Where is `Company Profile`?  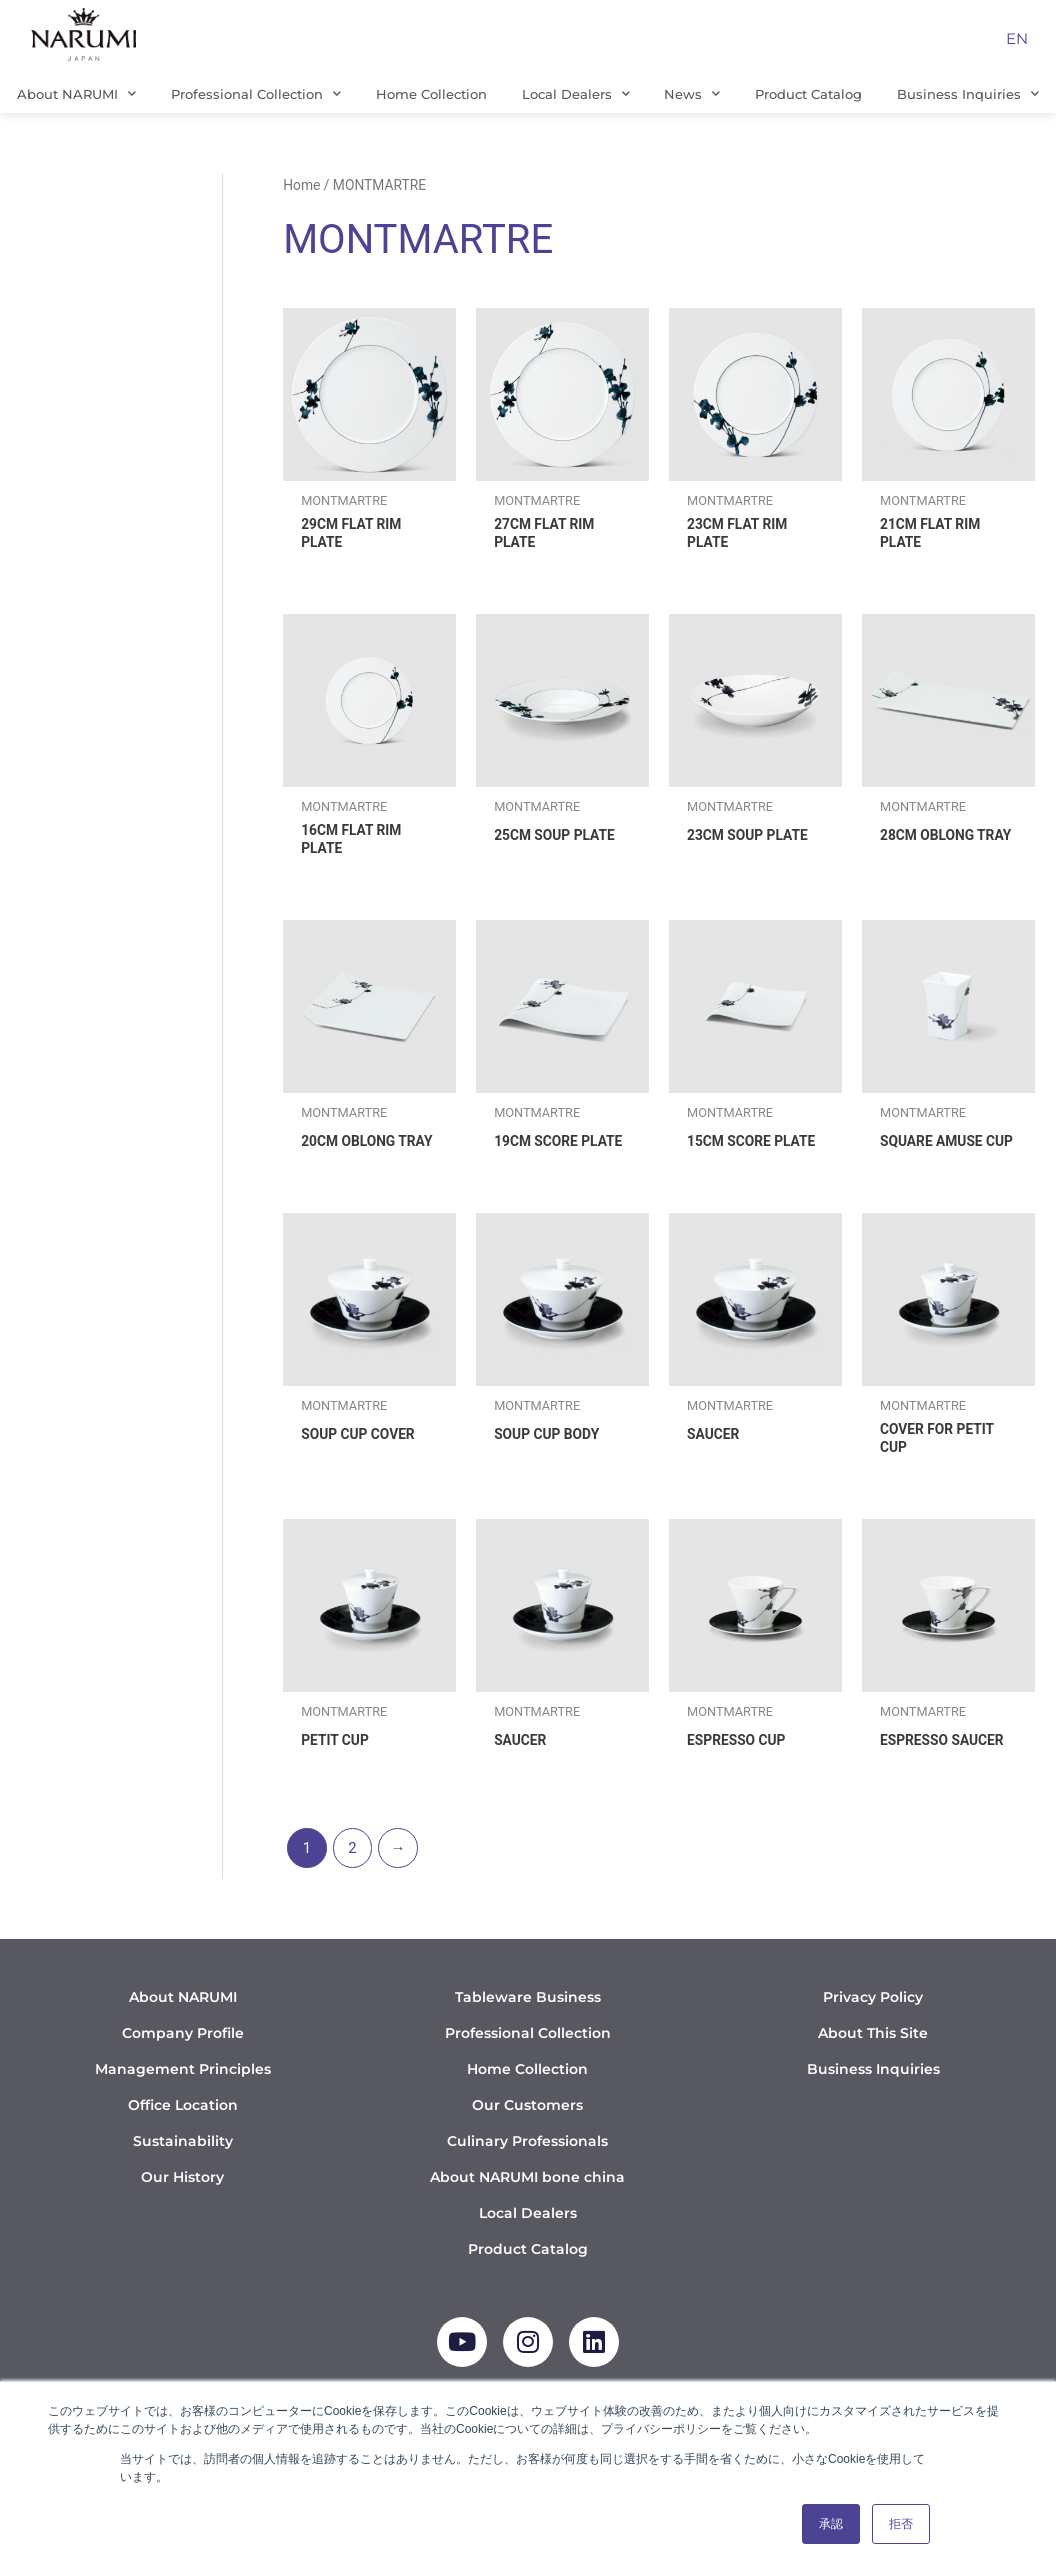 Company Profile is located at coordinates (183, 2062).